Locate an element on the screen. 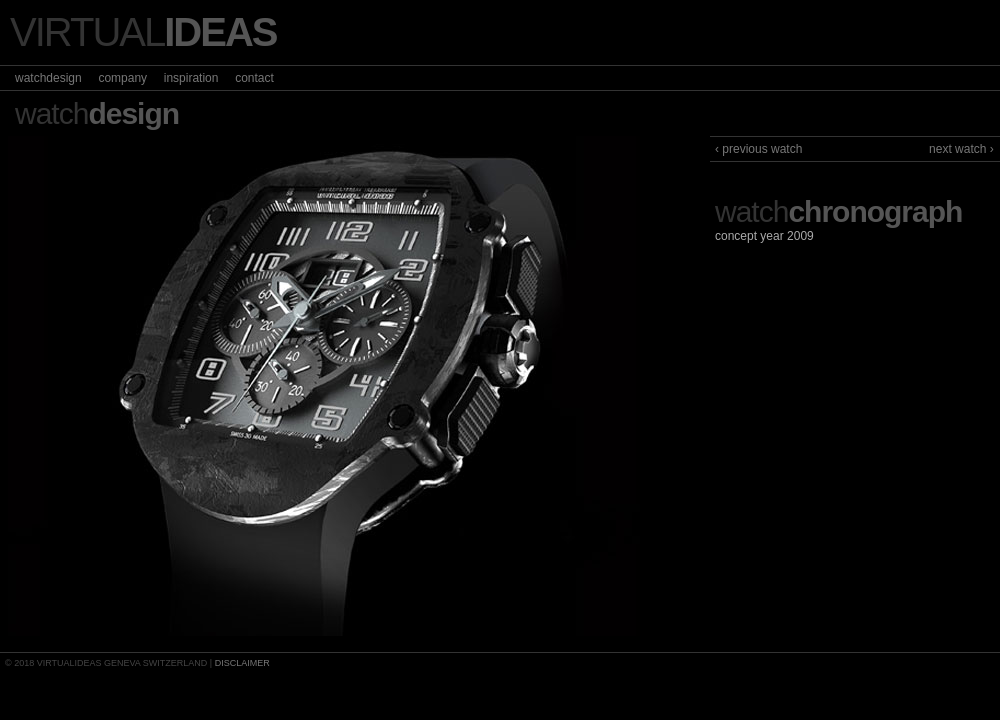 This screenshot has height=720, width=1000. next watch › is located at coordinates (961, 149).